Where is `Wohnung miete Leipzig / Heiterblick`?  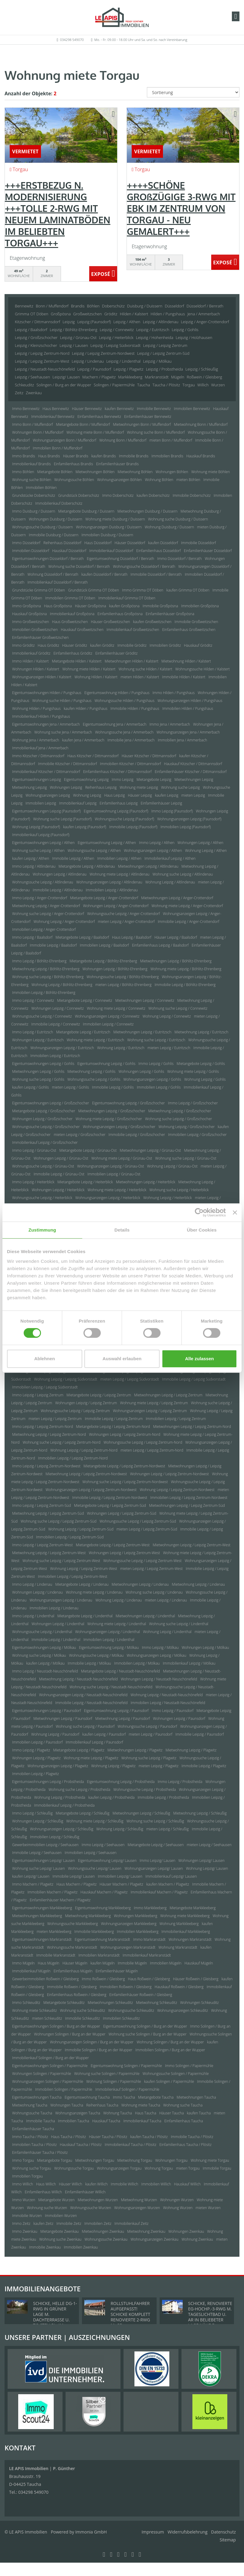 Wohnung miete Leipzig / Heiterblick is located at coordinates (116, 1189).